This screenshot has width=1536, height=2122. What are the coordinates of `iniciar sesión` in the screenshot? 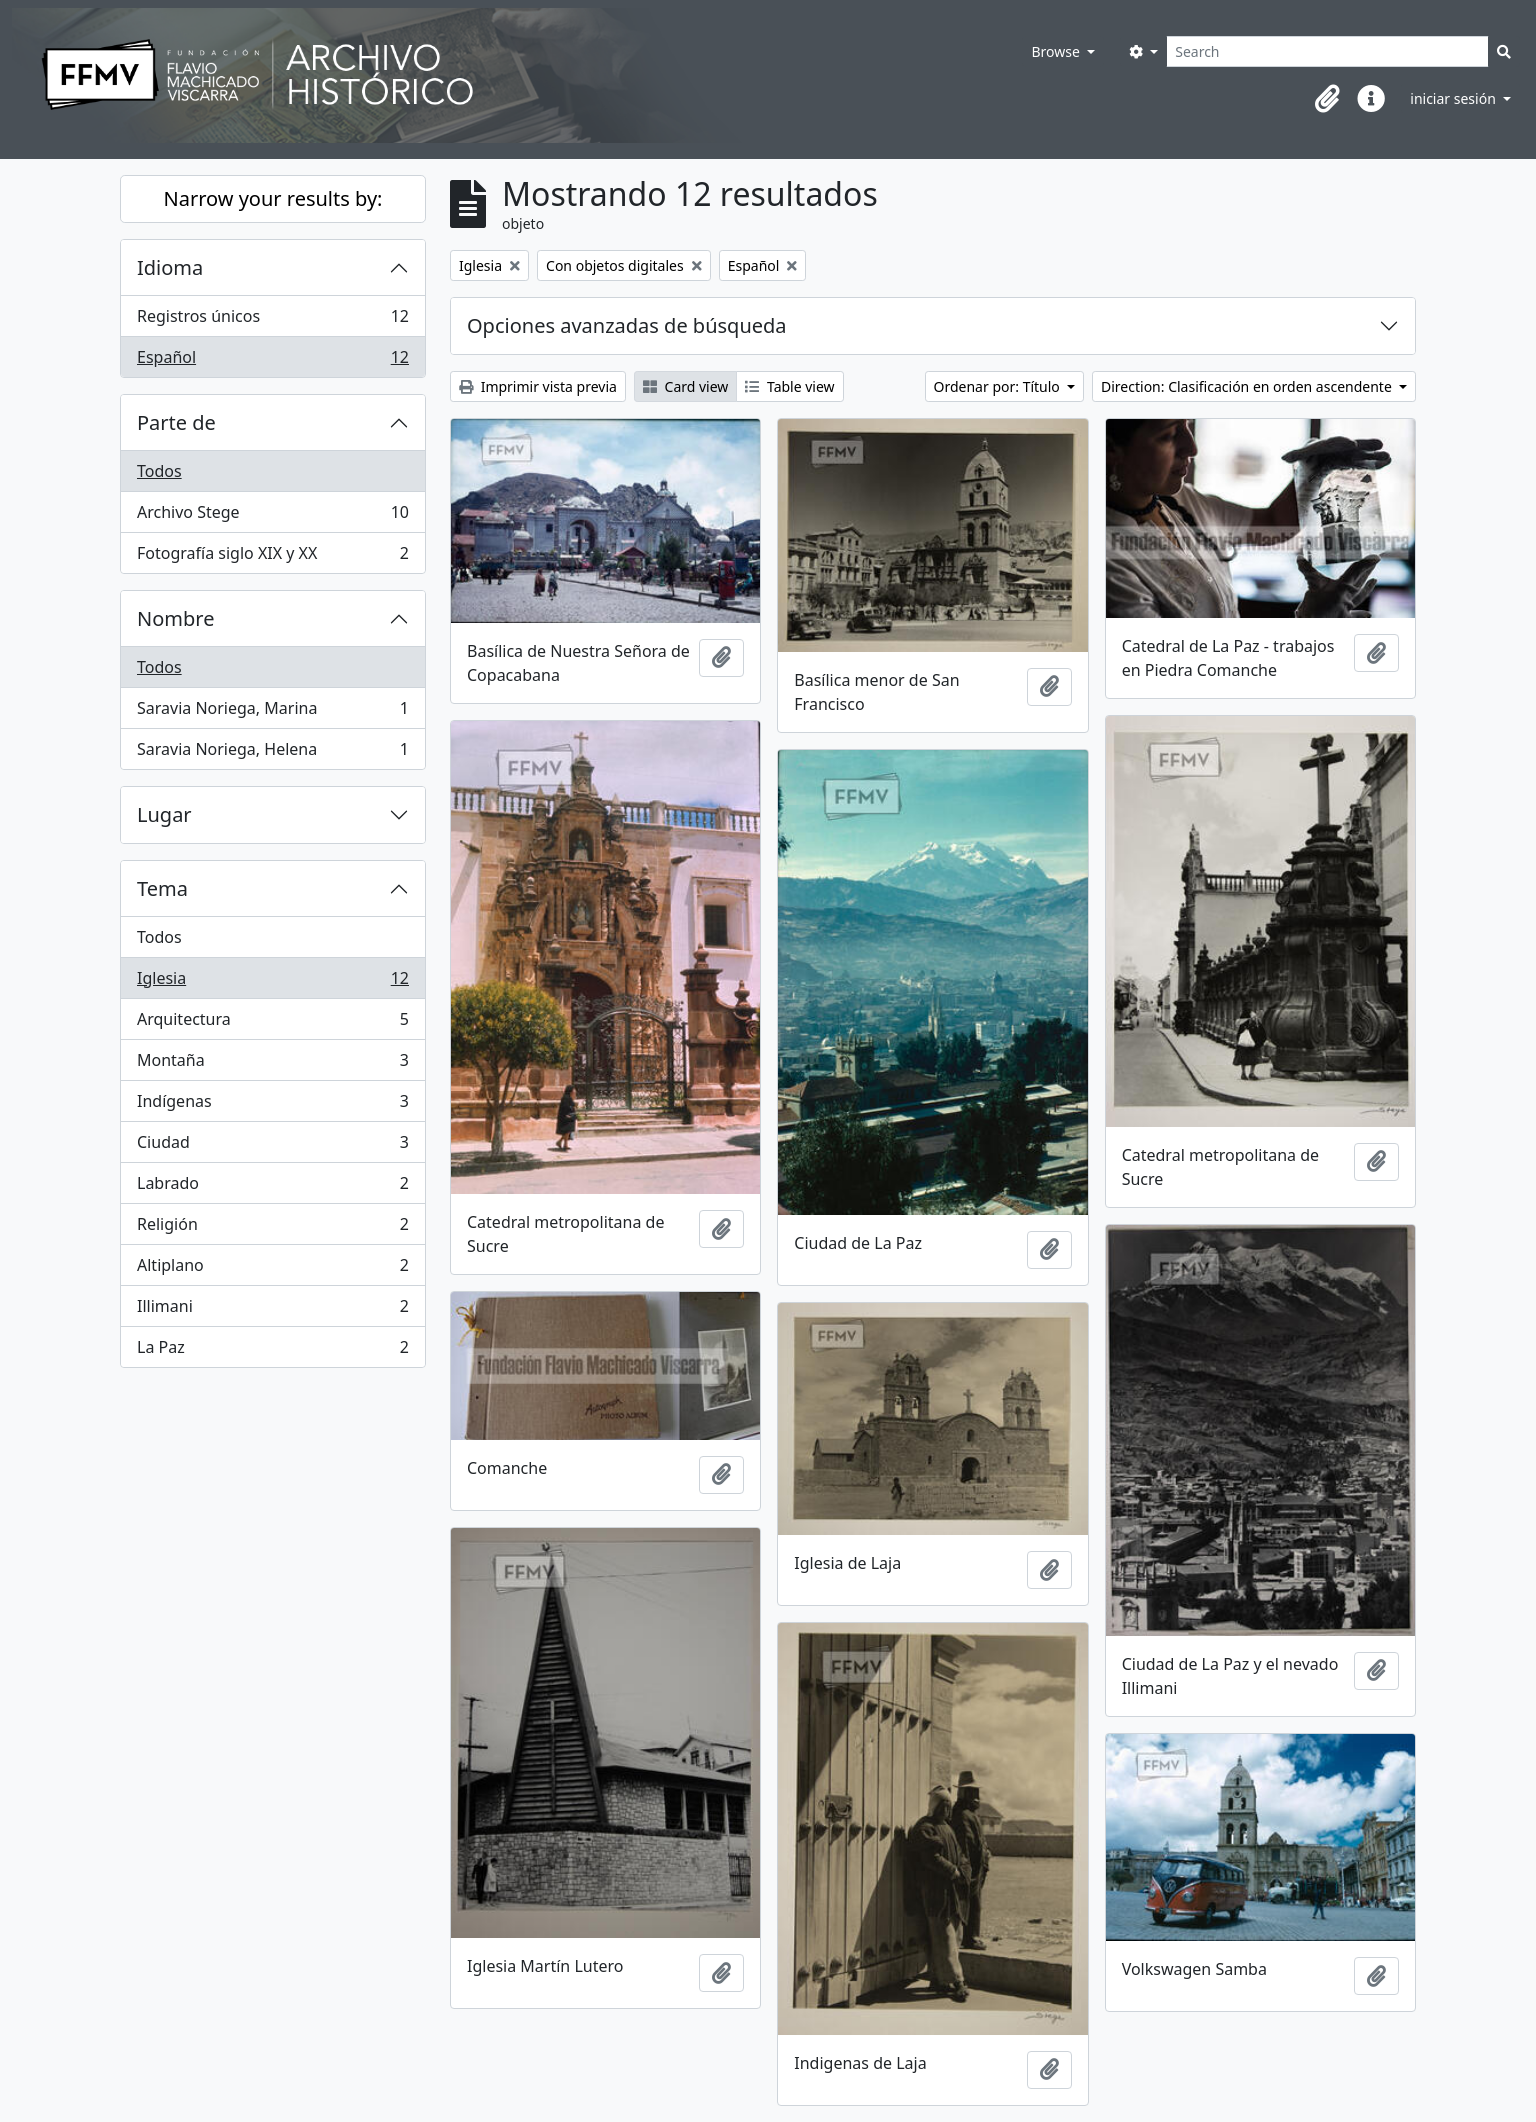 It's located at (1454, 98).